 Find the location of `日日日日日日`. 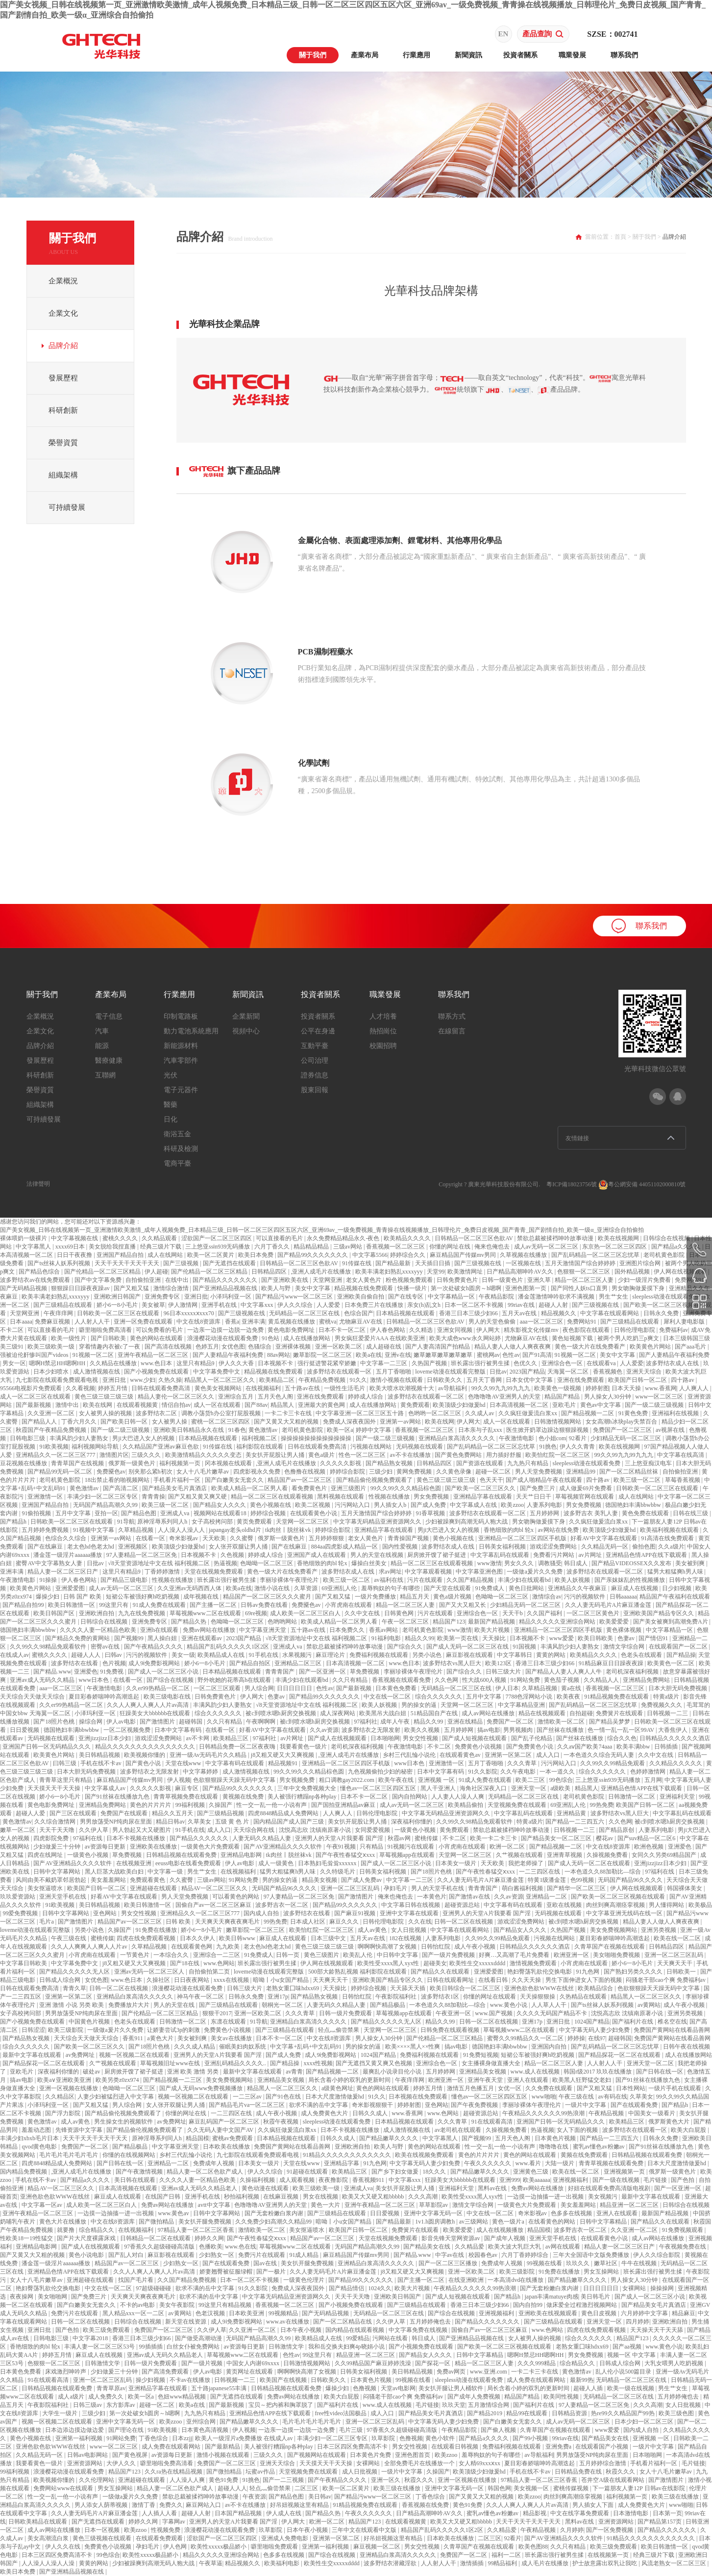

日日日日日日 is located at coordinates (295, 1688).